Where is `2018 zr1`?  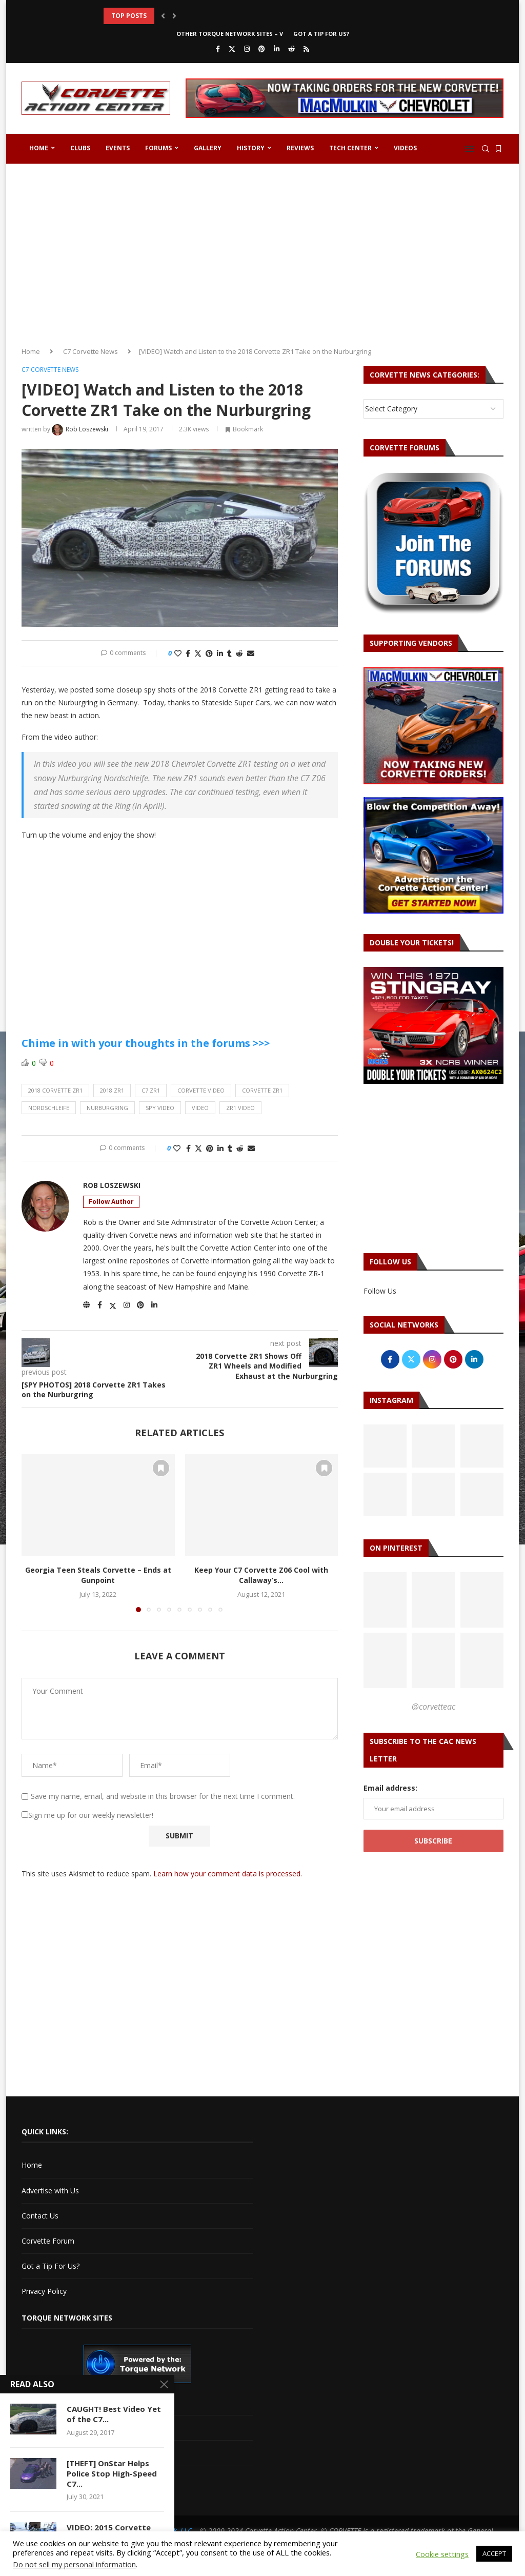
2018 zr1 is located at coordinates (112, 1090).